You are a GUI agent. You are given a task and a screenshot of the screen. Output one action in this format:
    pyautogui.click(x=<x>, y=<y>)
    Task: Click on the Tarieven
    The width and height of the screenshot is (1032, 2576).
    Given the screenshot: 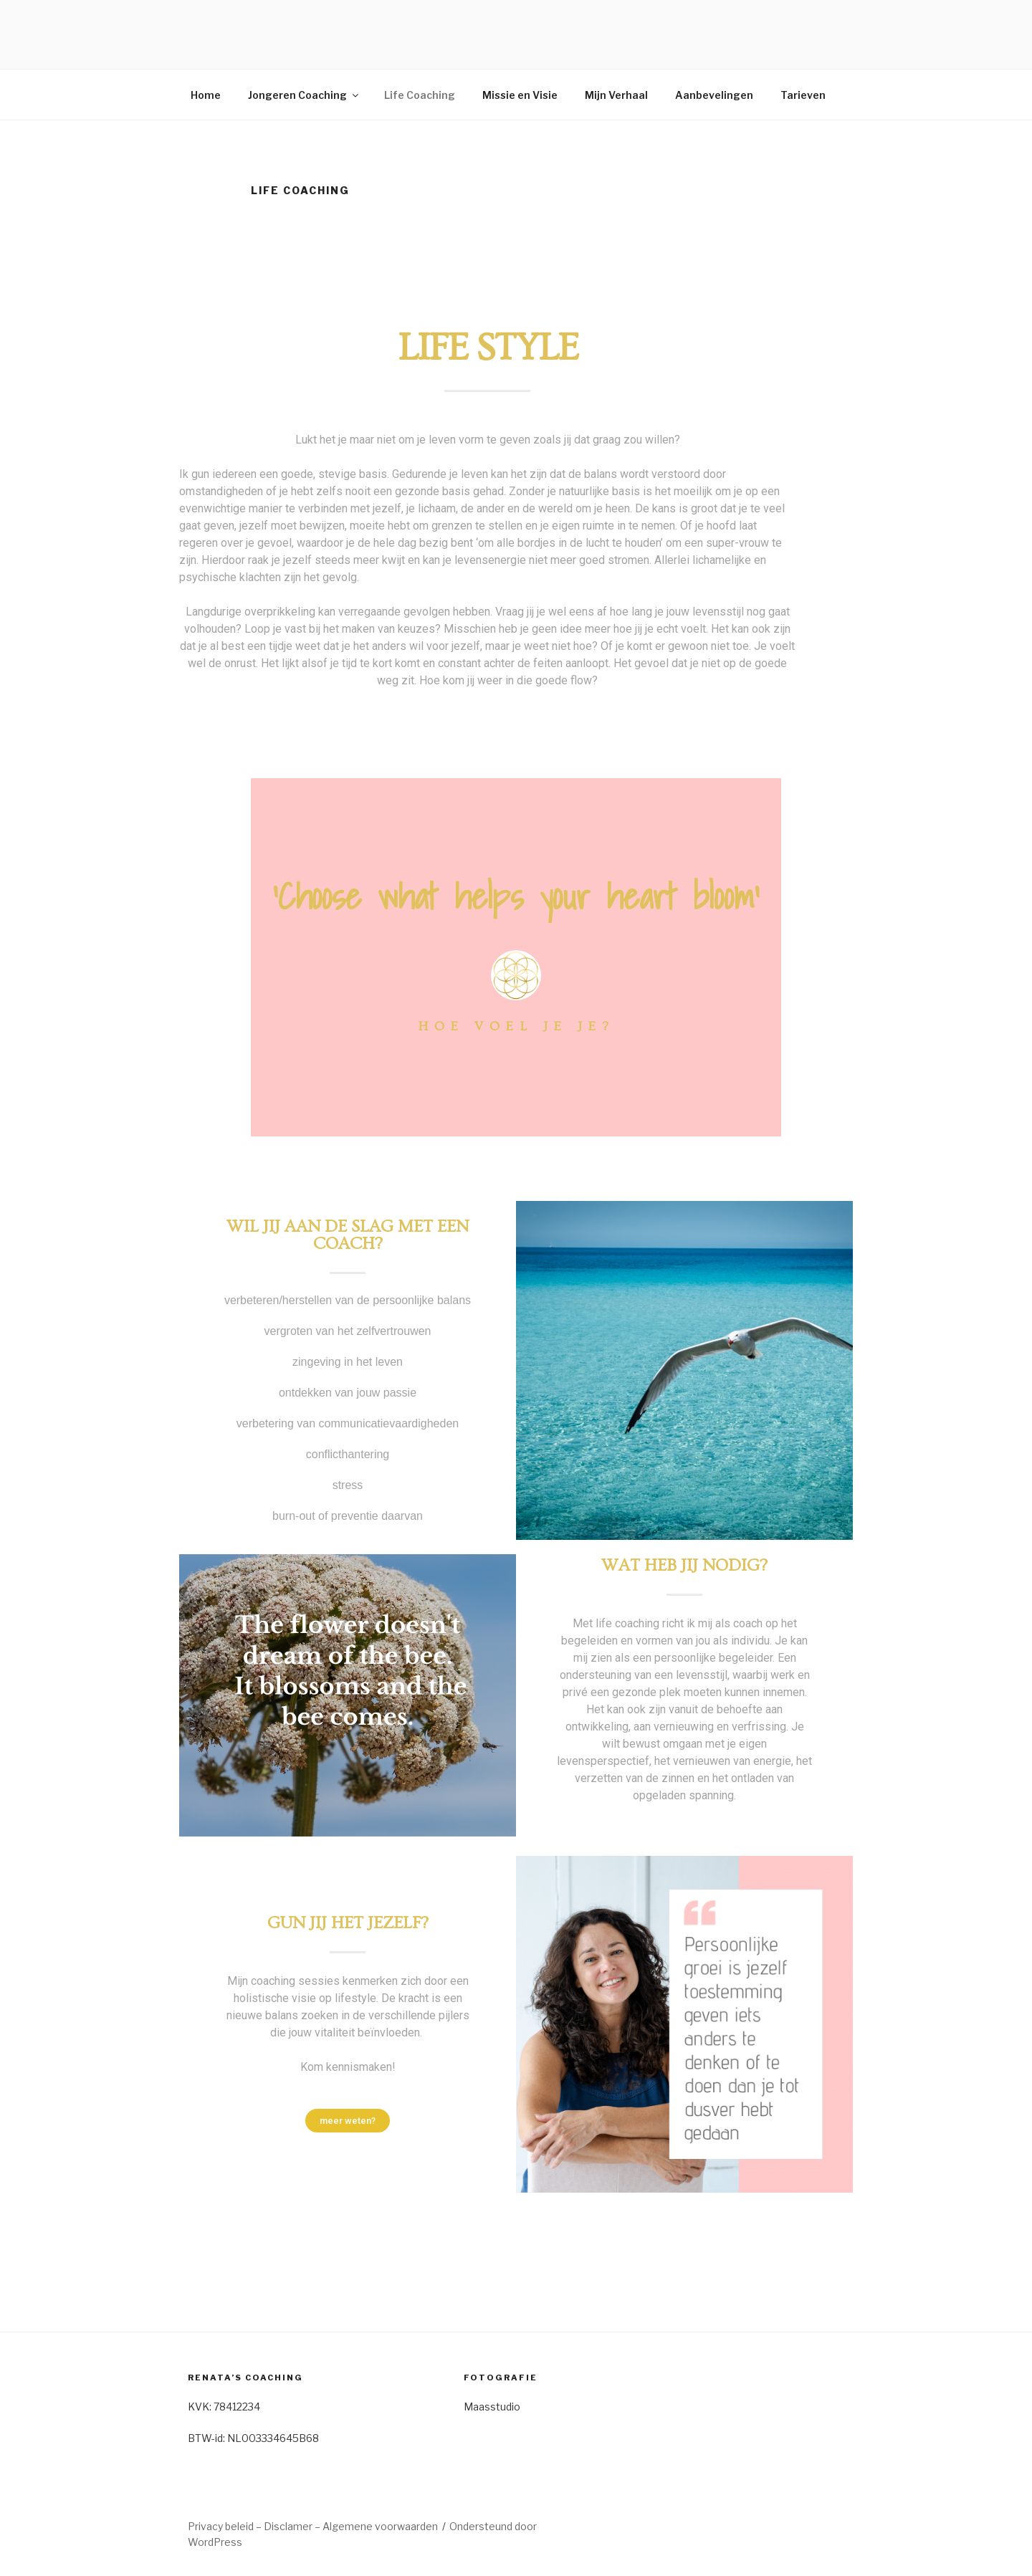 What is the action you would take?
    pyautogui.click(x=803, y=95)
    